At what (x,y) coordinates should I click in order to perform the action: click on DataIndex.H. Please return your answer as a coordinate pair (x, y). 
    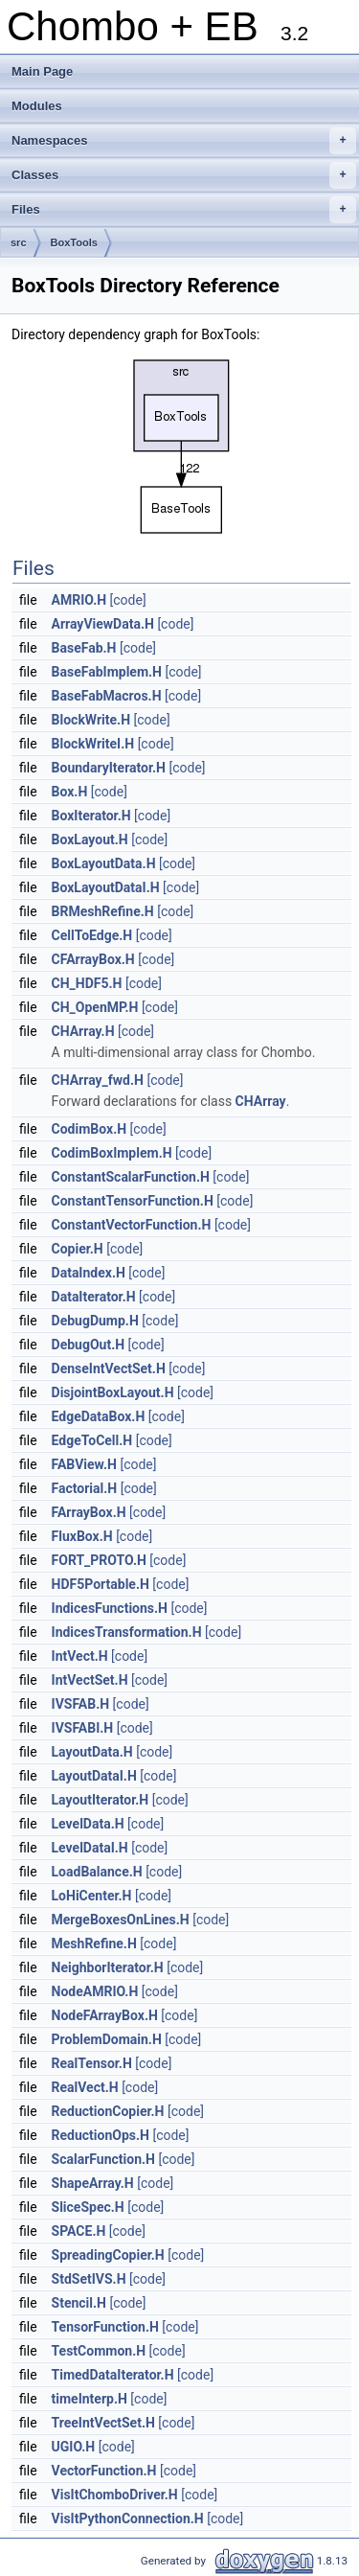
    Looking at the image, I should click on (88, 1272).